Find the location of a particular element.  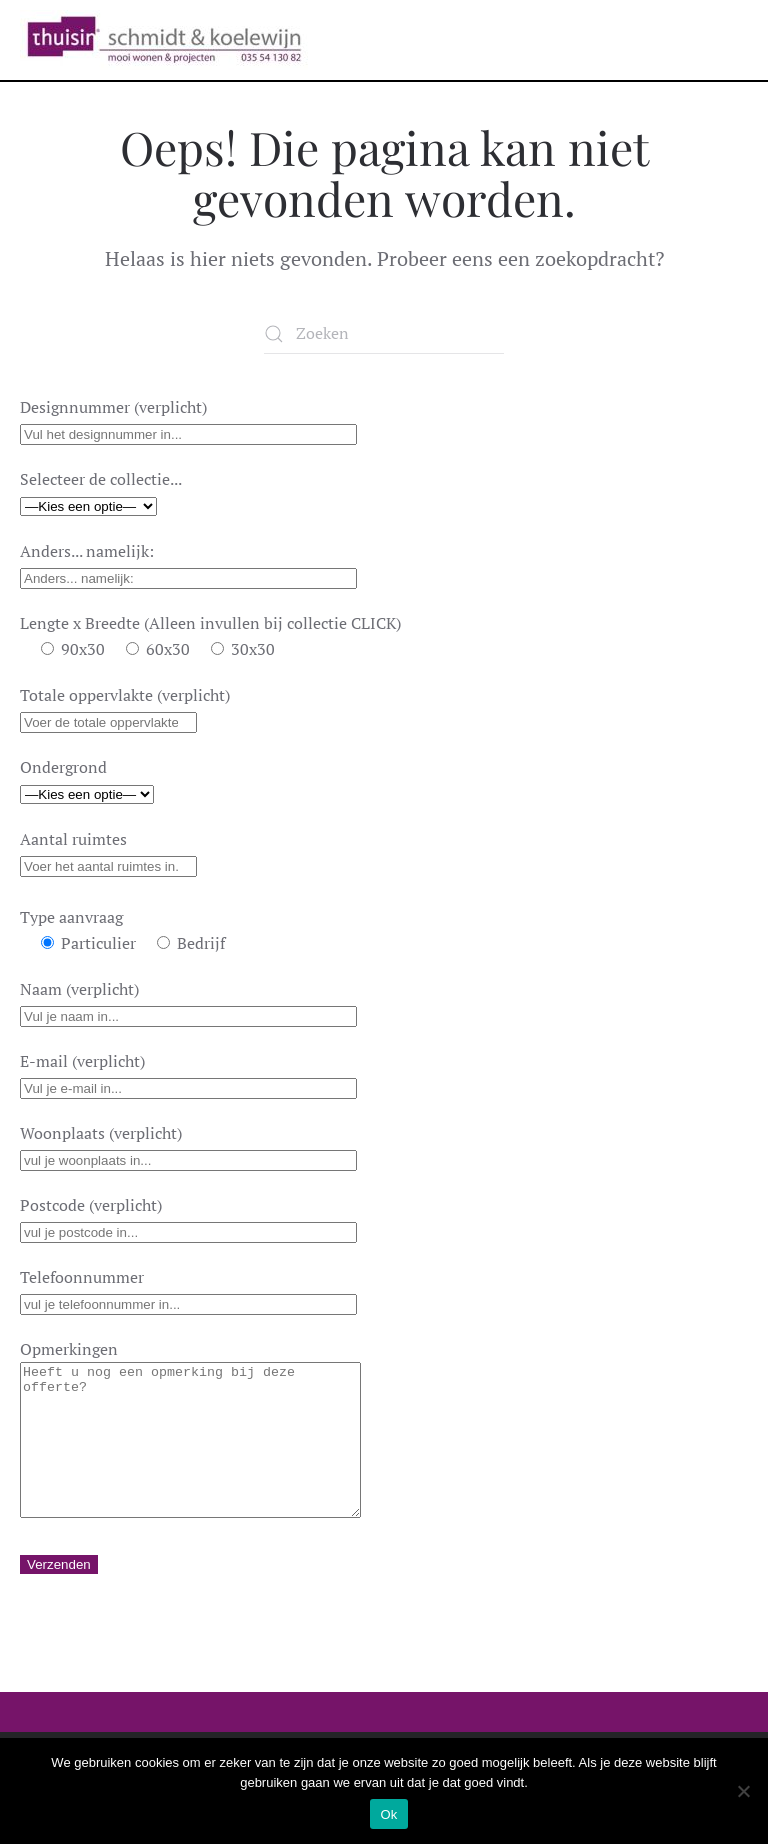

[Zoeken] is located at coordinates (384, 334).